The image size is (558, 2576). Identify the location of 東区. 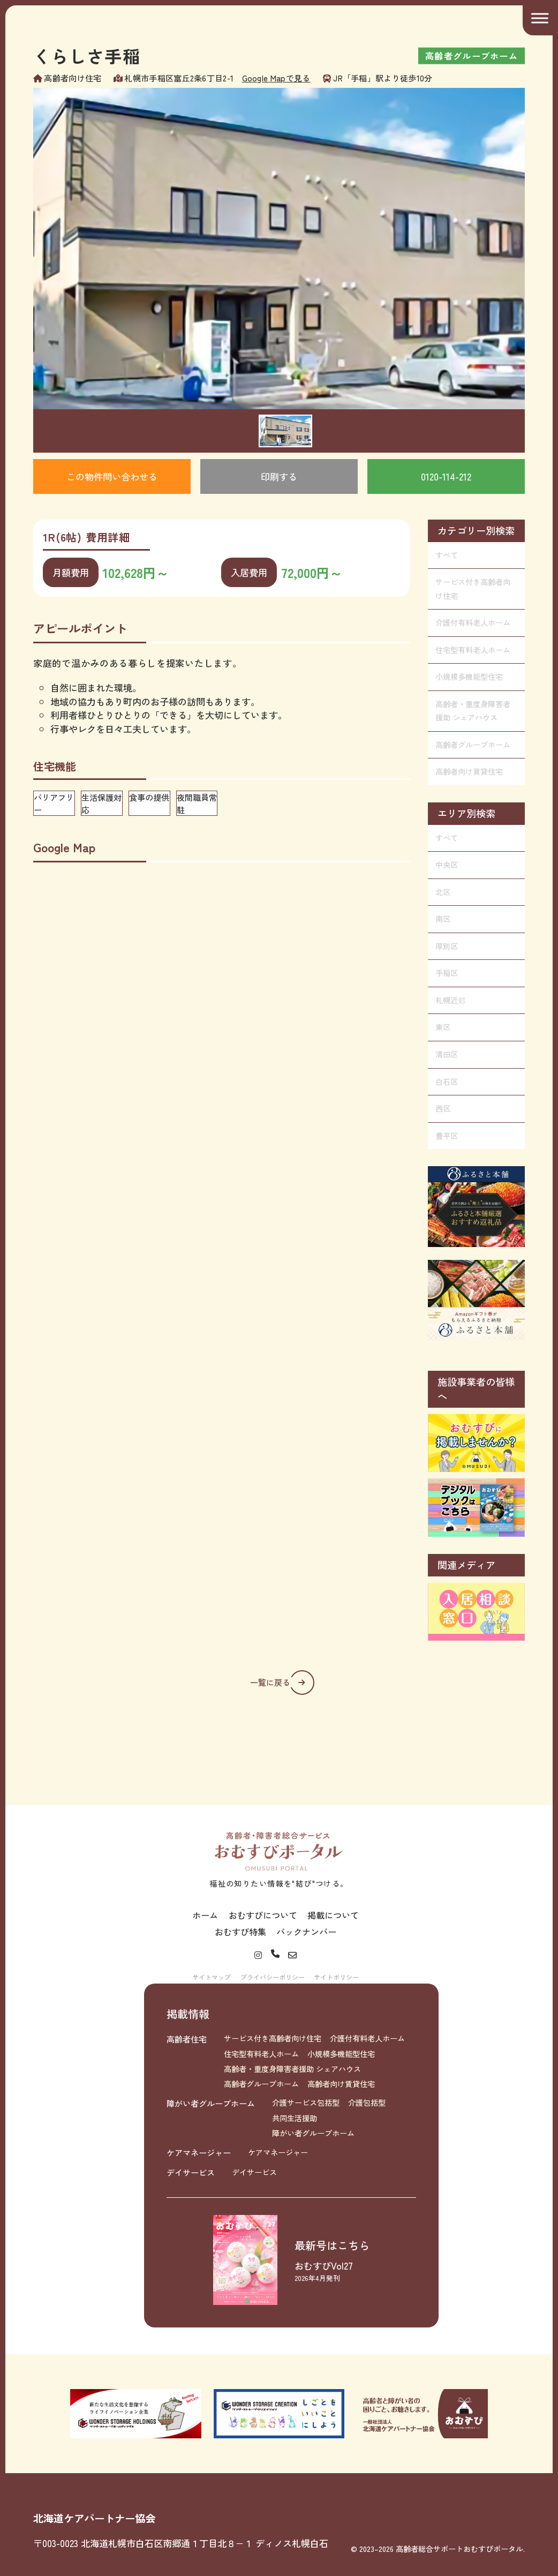
(442, 1027).